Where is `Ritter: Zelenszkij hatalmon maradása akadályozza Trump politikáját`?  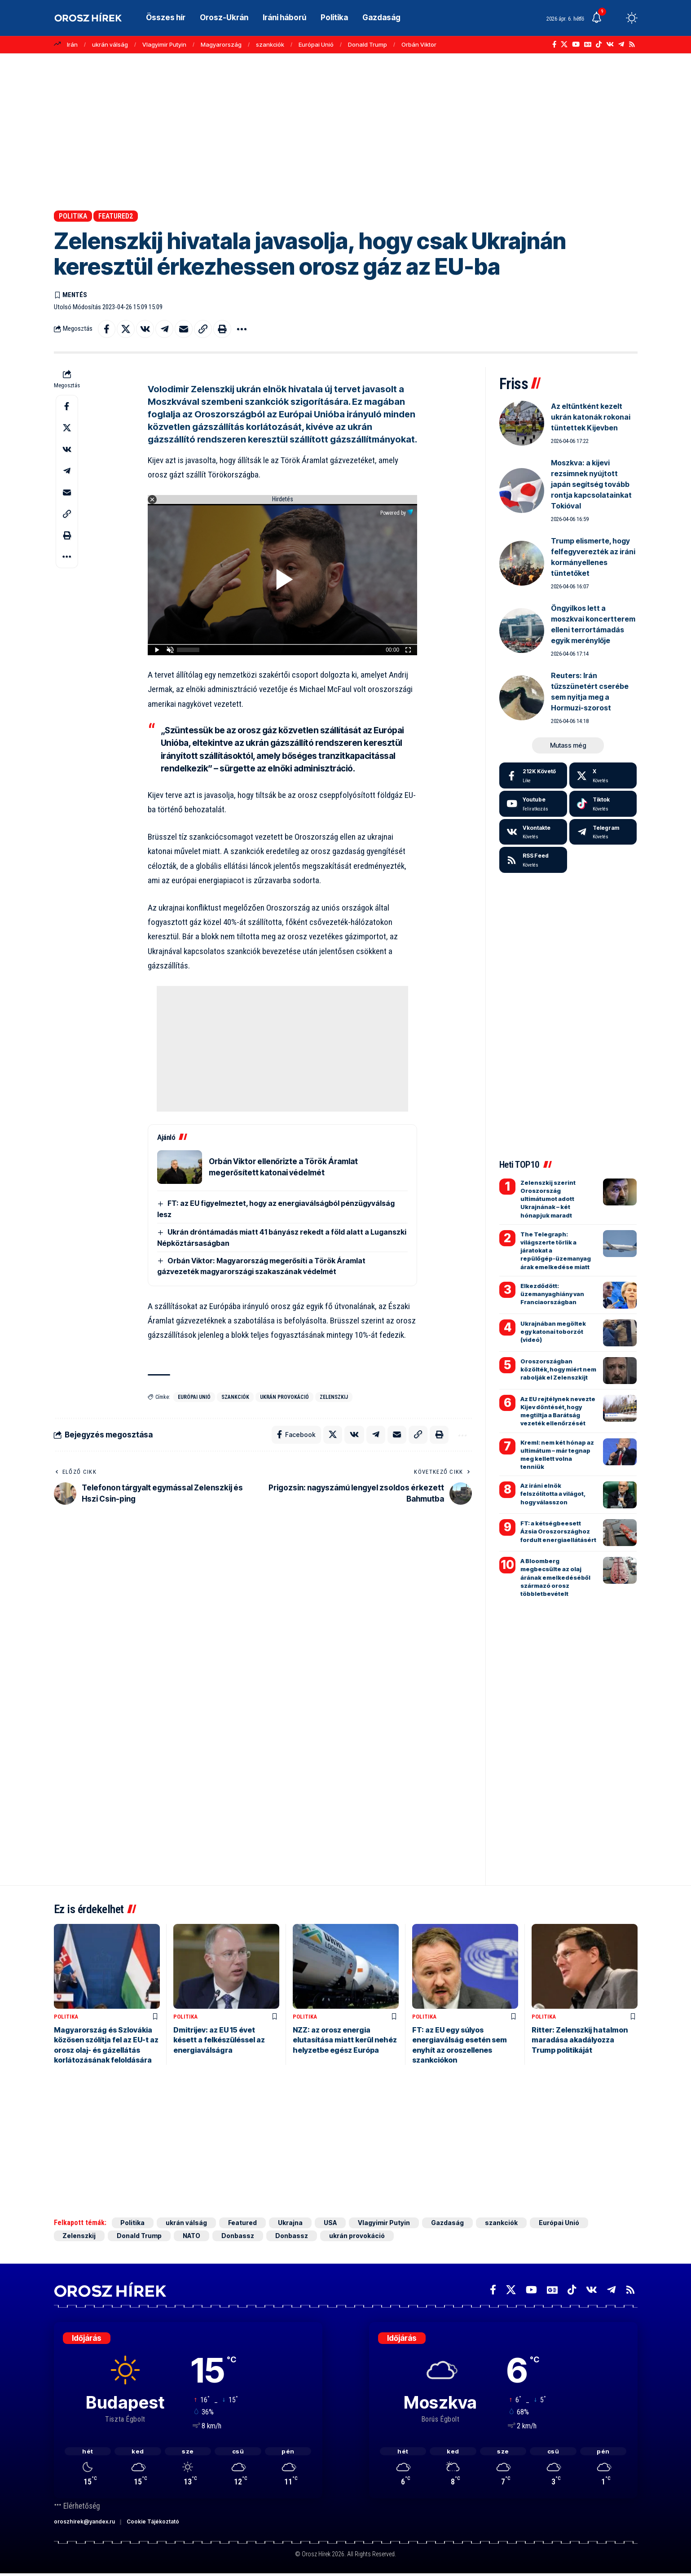
Ritter: Zelenszkij hatalmon maradása akadályozza Trump politikáját is located at coordinates (580, 2040).